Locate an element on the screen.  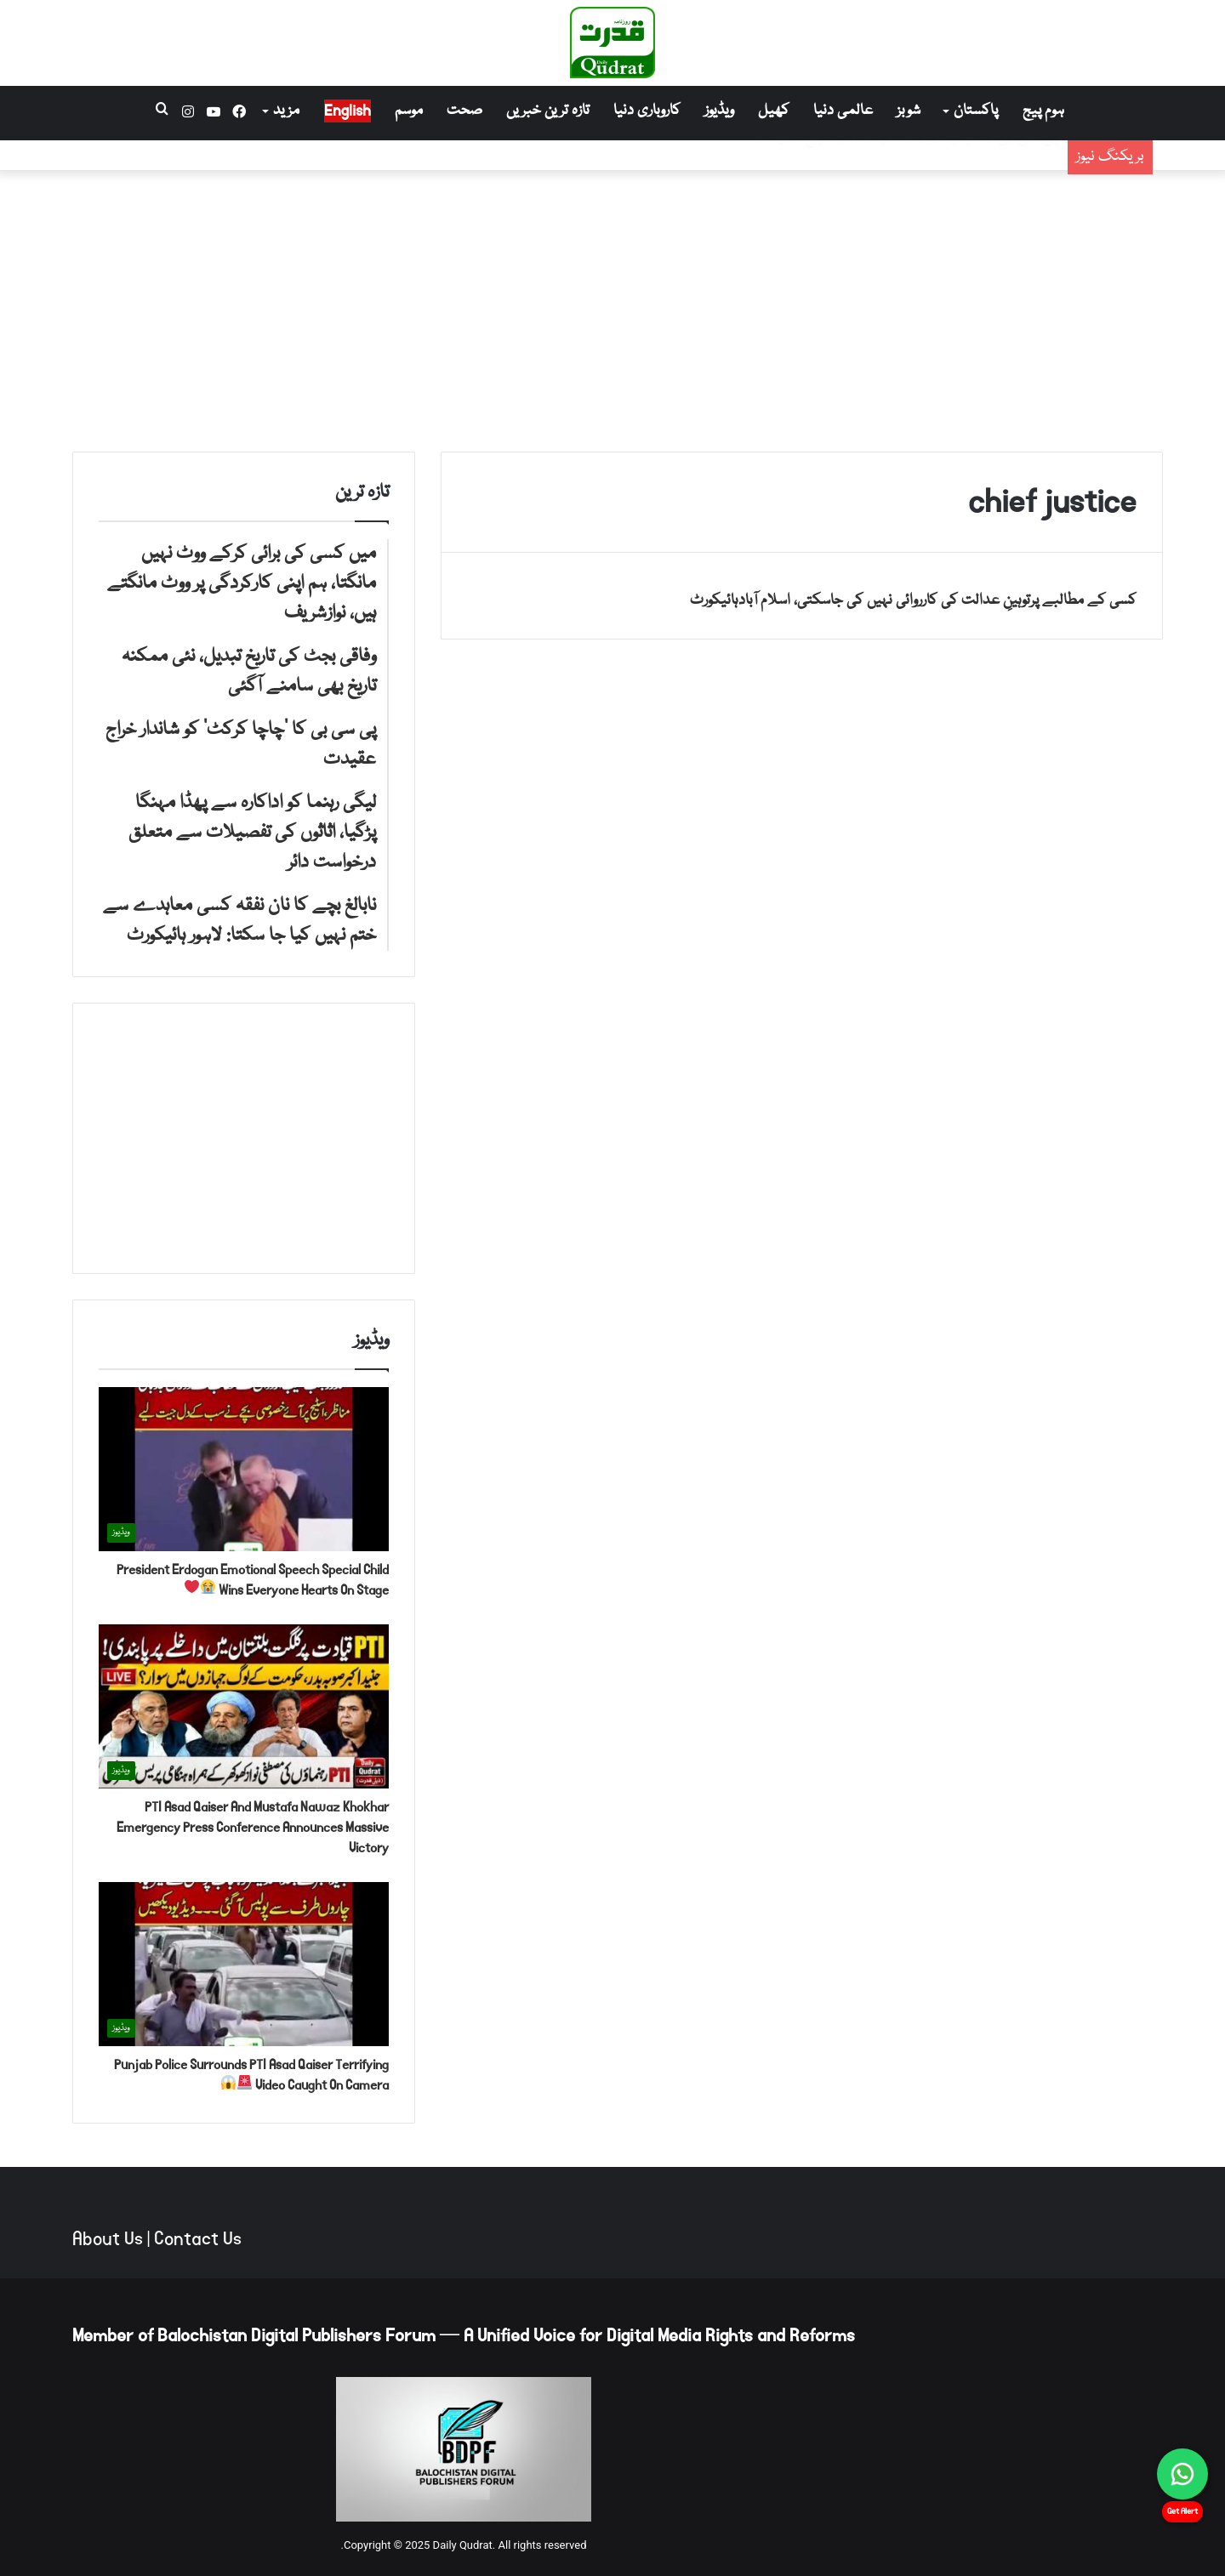
تازہ ترین خبریں is located at coordinates (548, 111).